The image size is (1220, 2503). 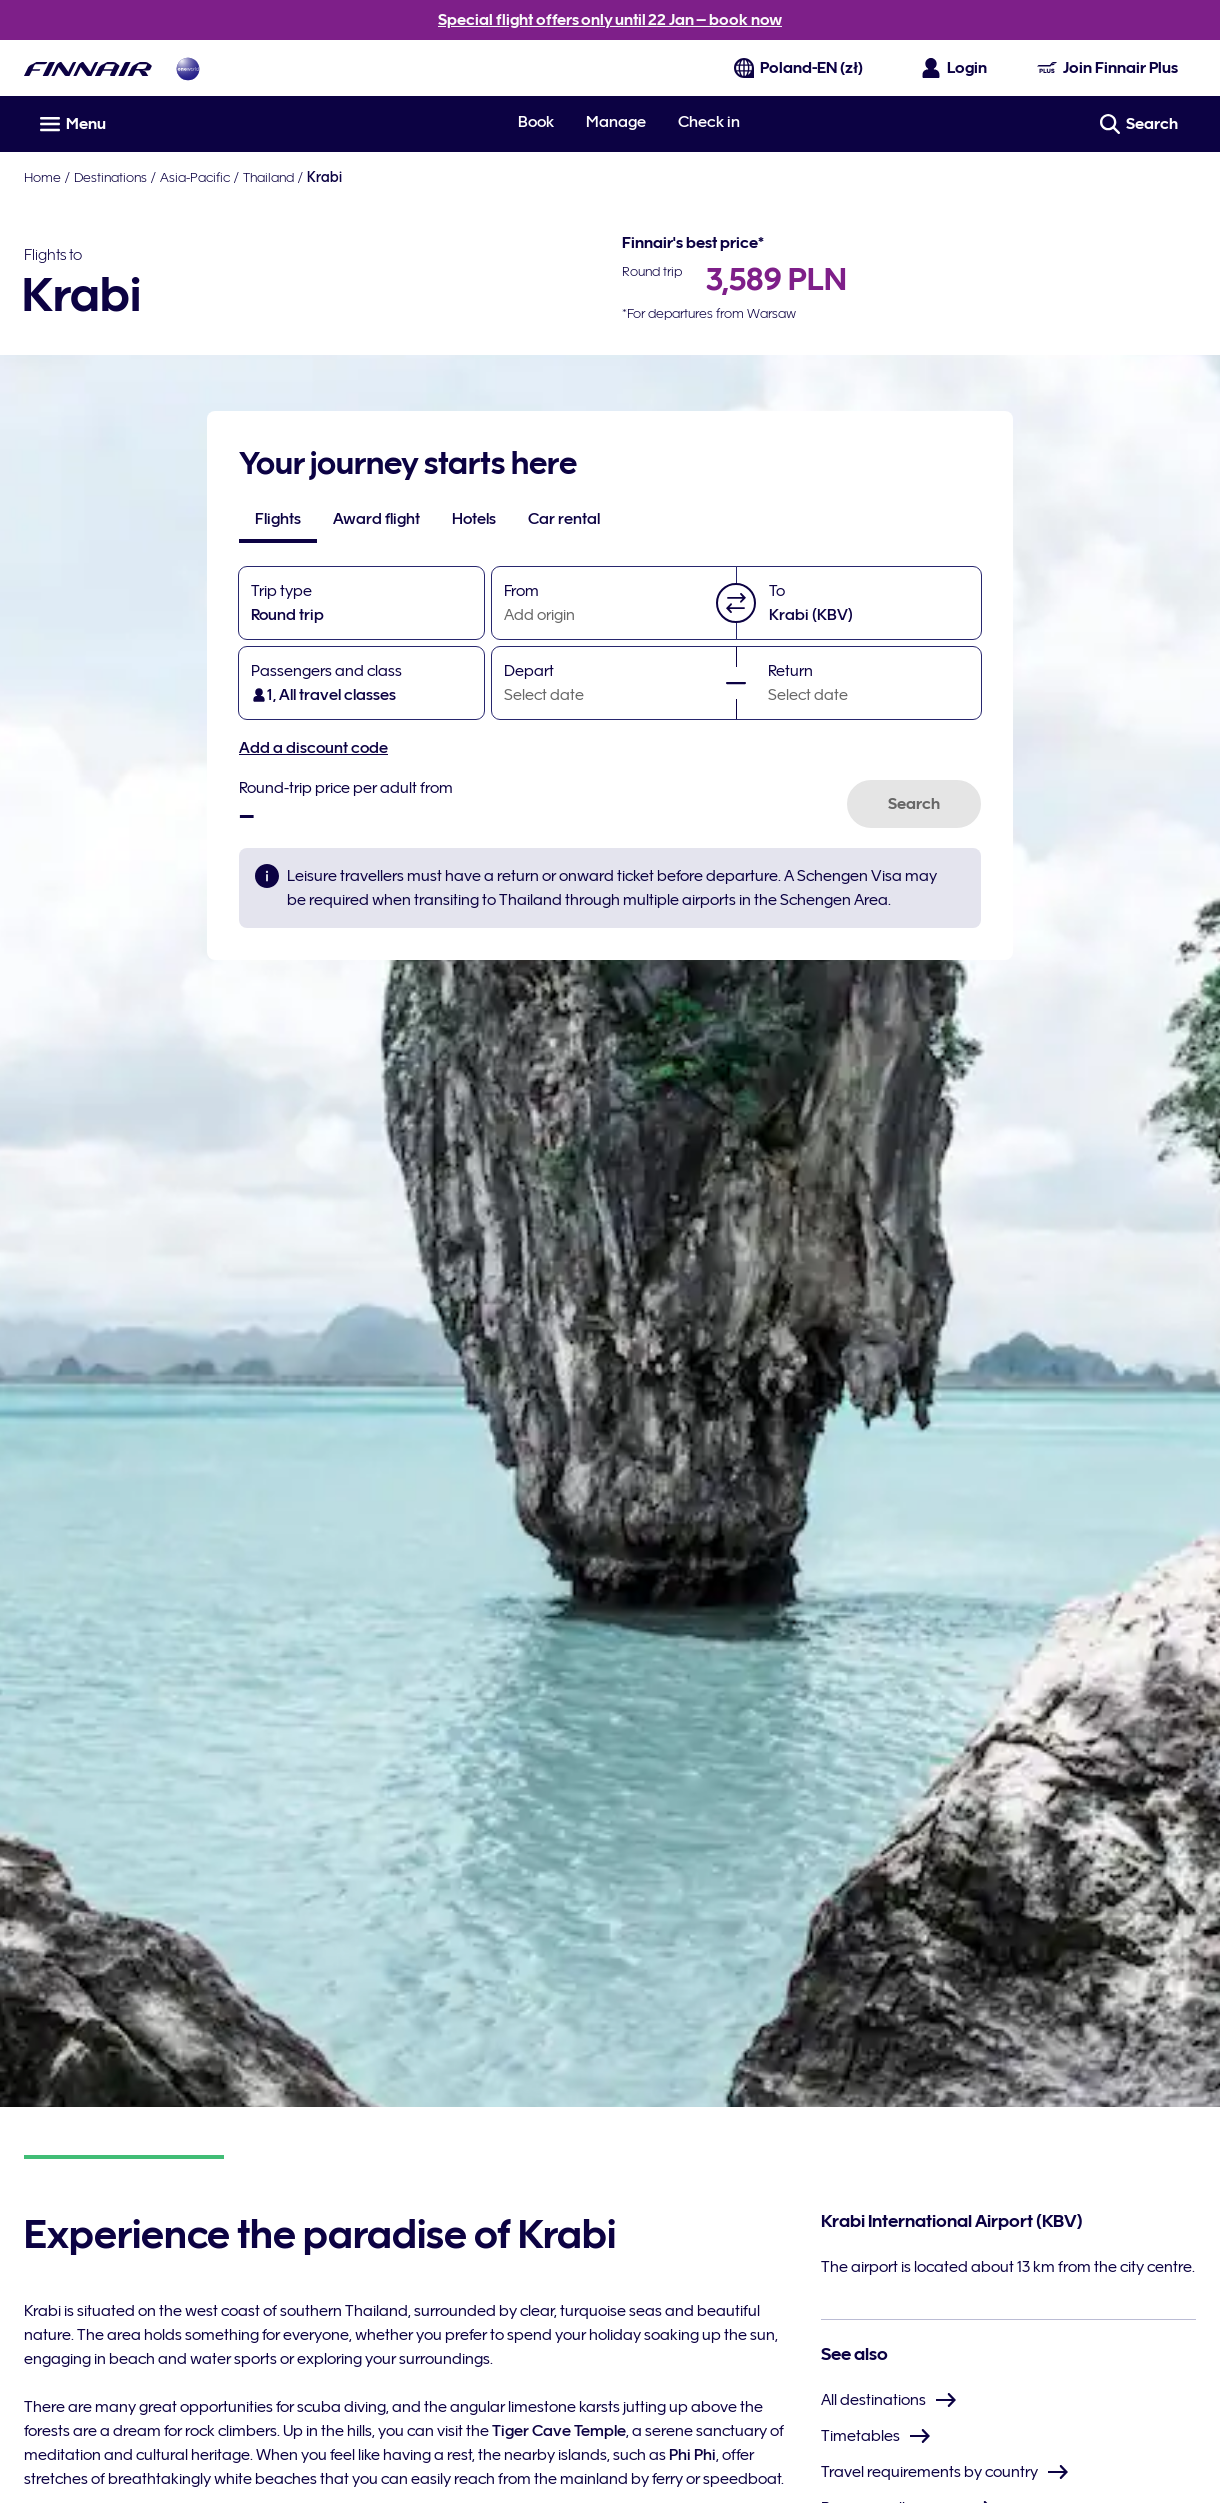 I want to click on Asia-Pacific, so click(x=195, y=177).